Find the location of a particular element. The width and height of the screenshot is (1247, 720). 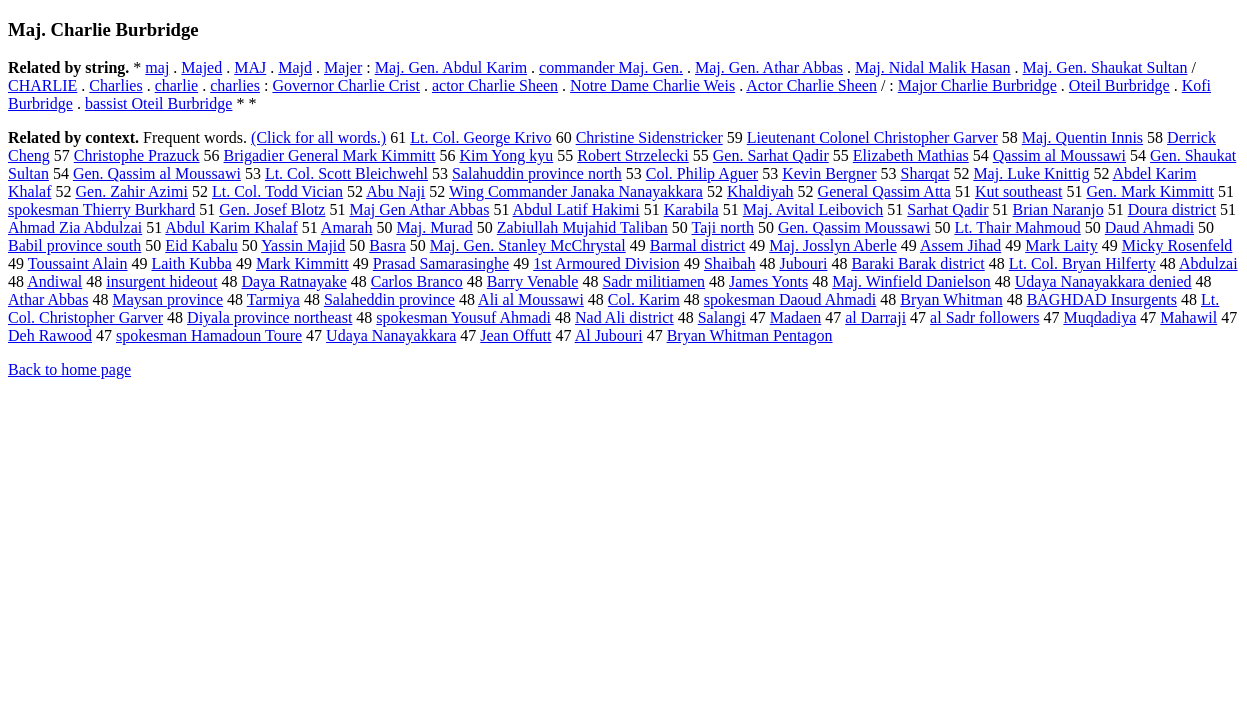

Col. Philip Aguer is located at coordinates (702, 173).